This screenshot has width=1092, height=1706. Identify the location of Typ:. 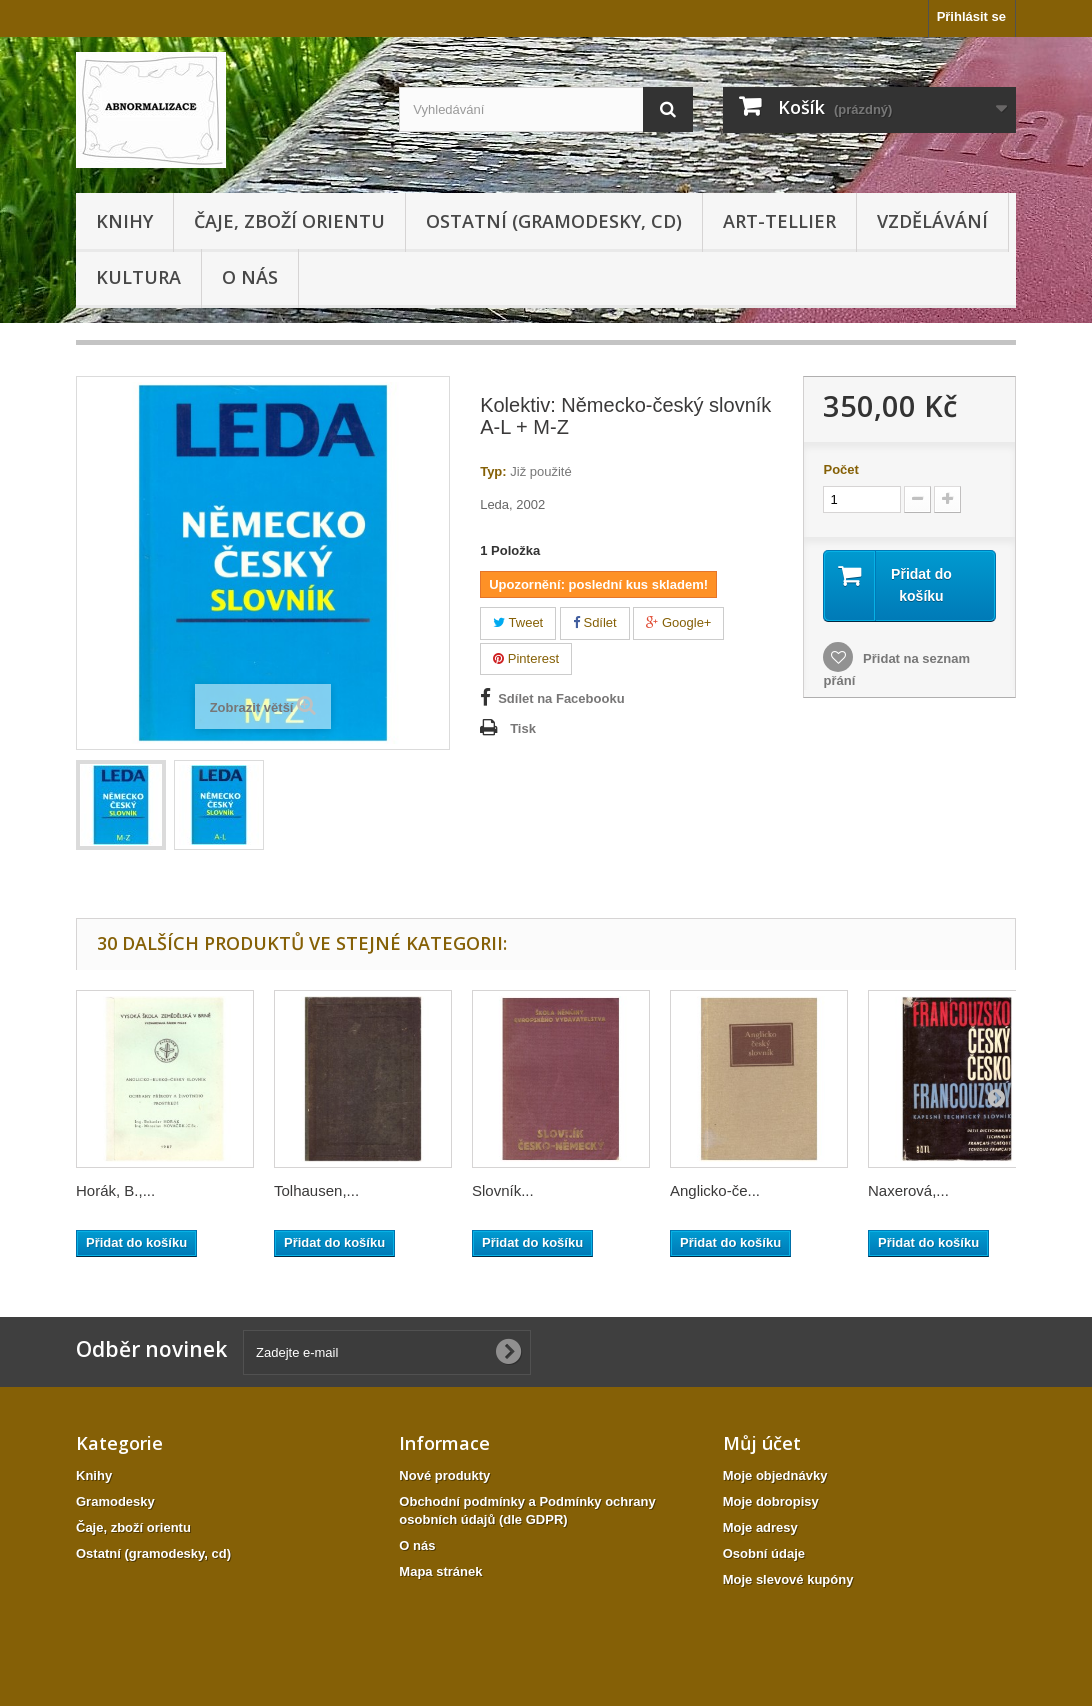
(493, 471).